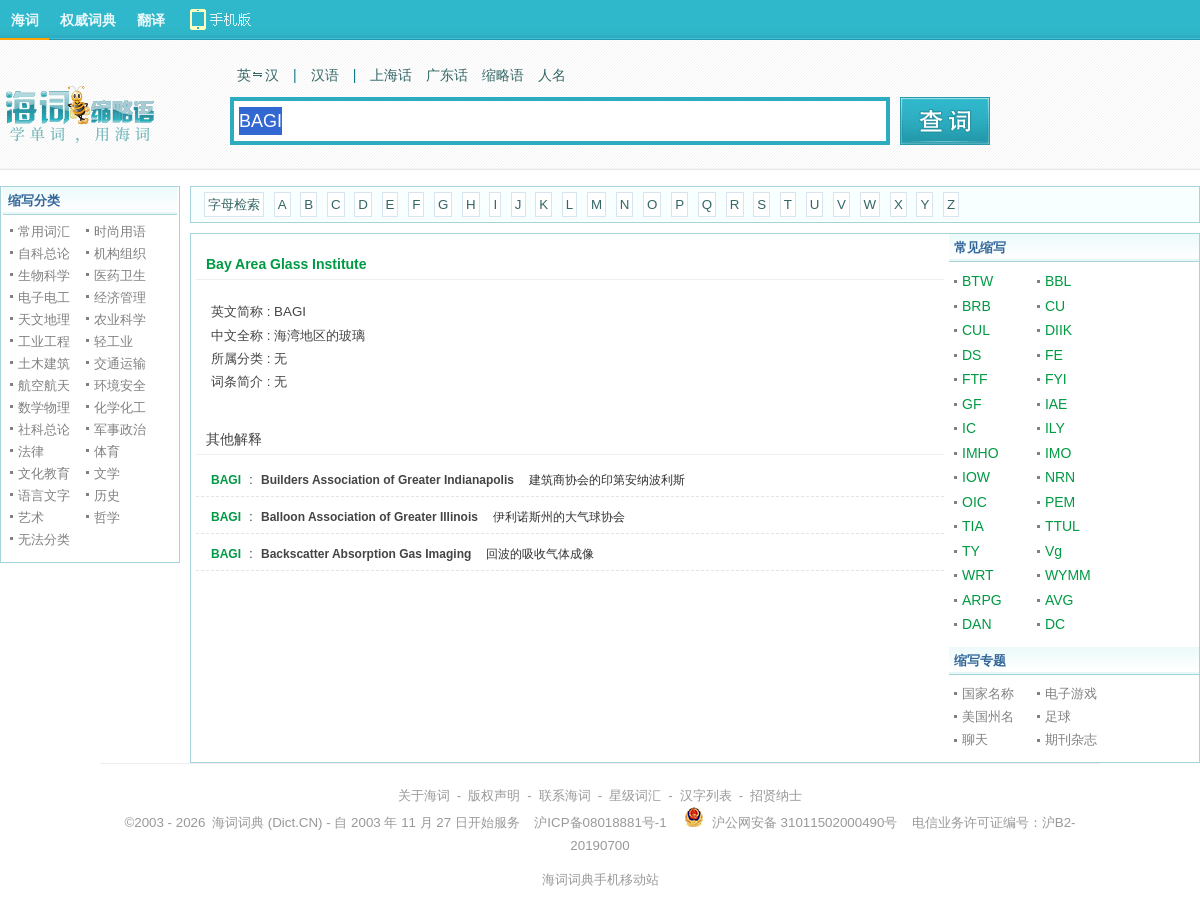 The image size is (1200, 911). I want to click on 语言文字, so click(44, 495).